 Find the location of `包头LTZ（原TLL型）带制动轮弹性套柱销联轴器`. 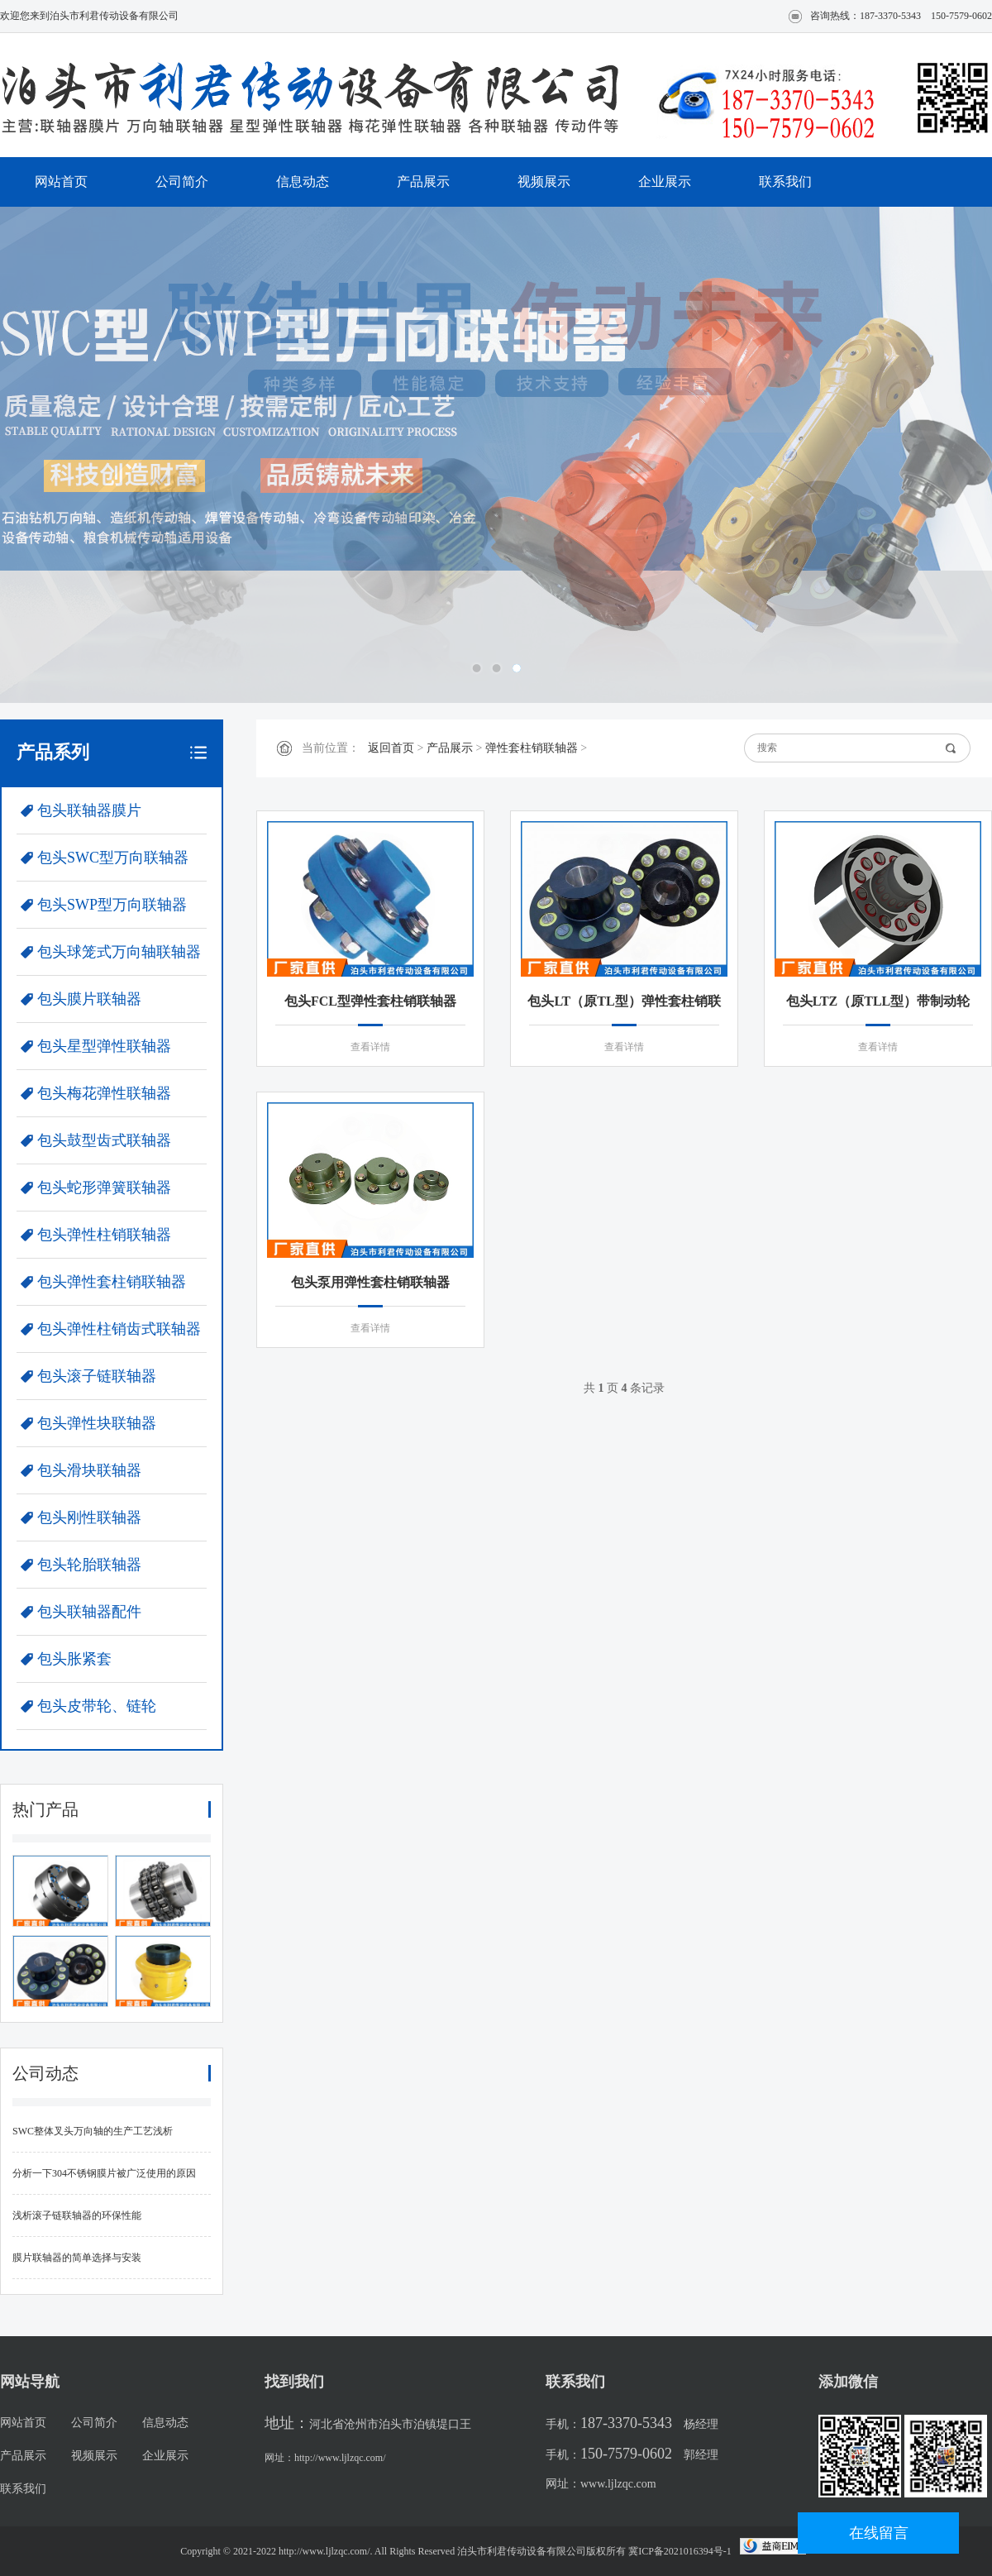

包头LTZ（原TLL型）带制动轮弹性套柱销联轴器 is located at coordinates (878, 1004).